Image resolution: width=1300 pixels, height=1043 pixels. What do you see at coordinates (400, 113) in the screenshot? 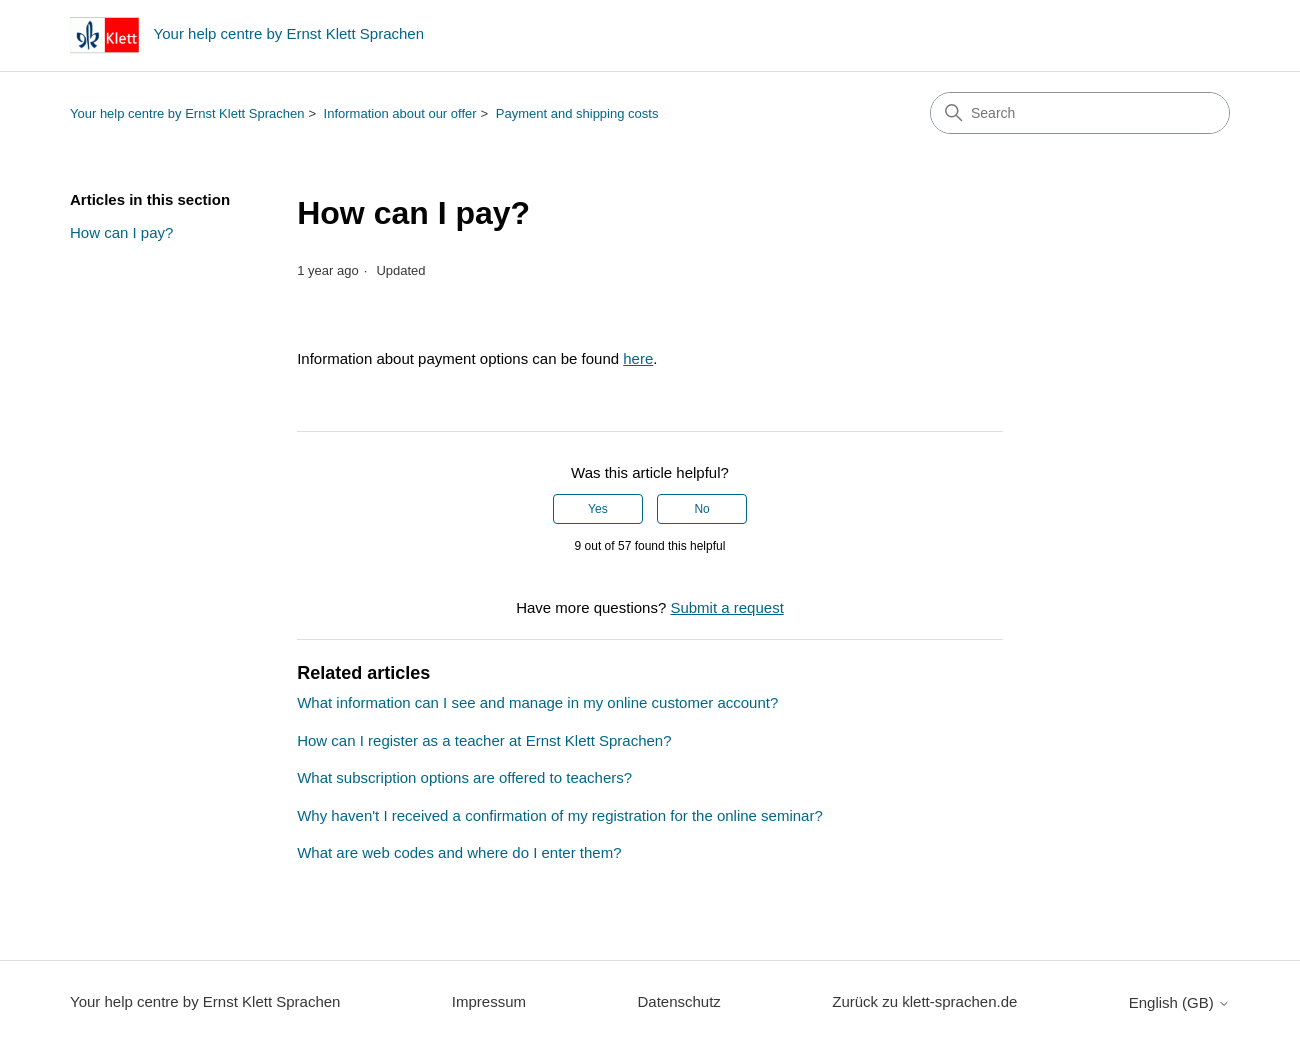
I see `Information about our offer` at bounding box center [400, 113].